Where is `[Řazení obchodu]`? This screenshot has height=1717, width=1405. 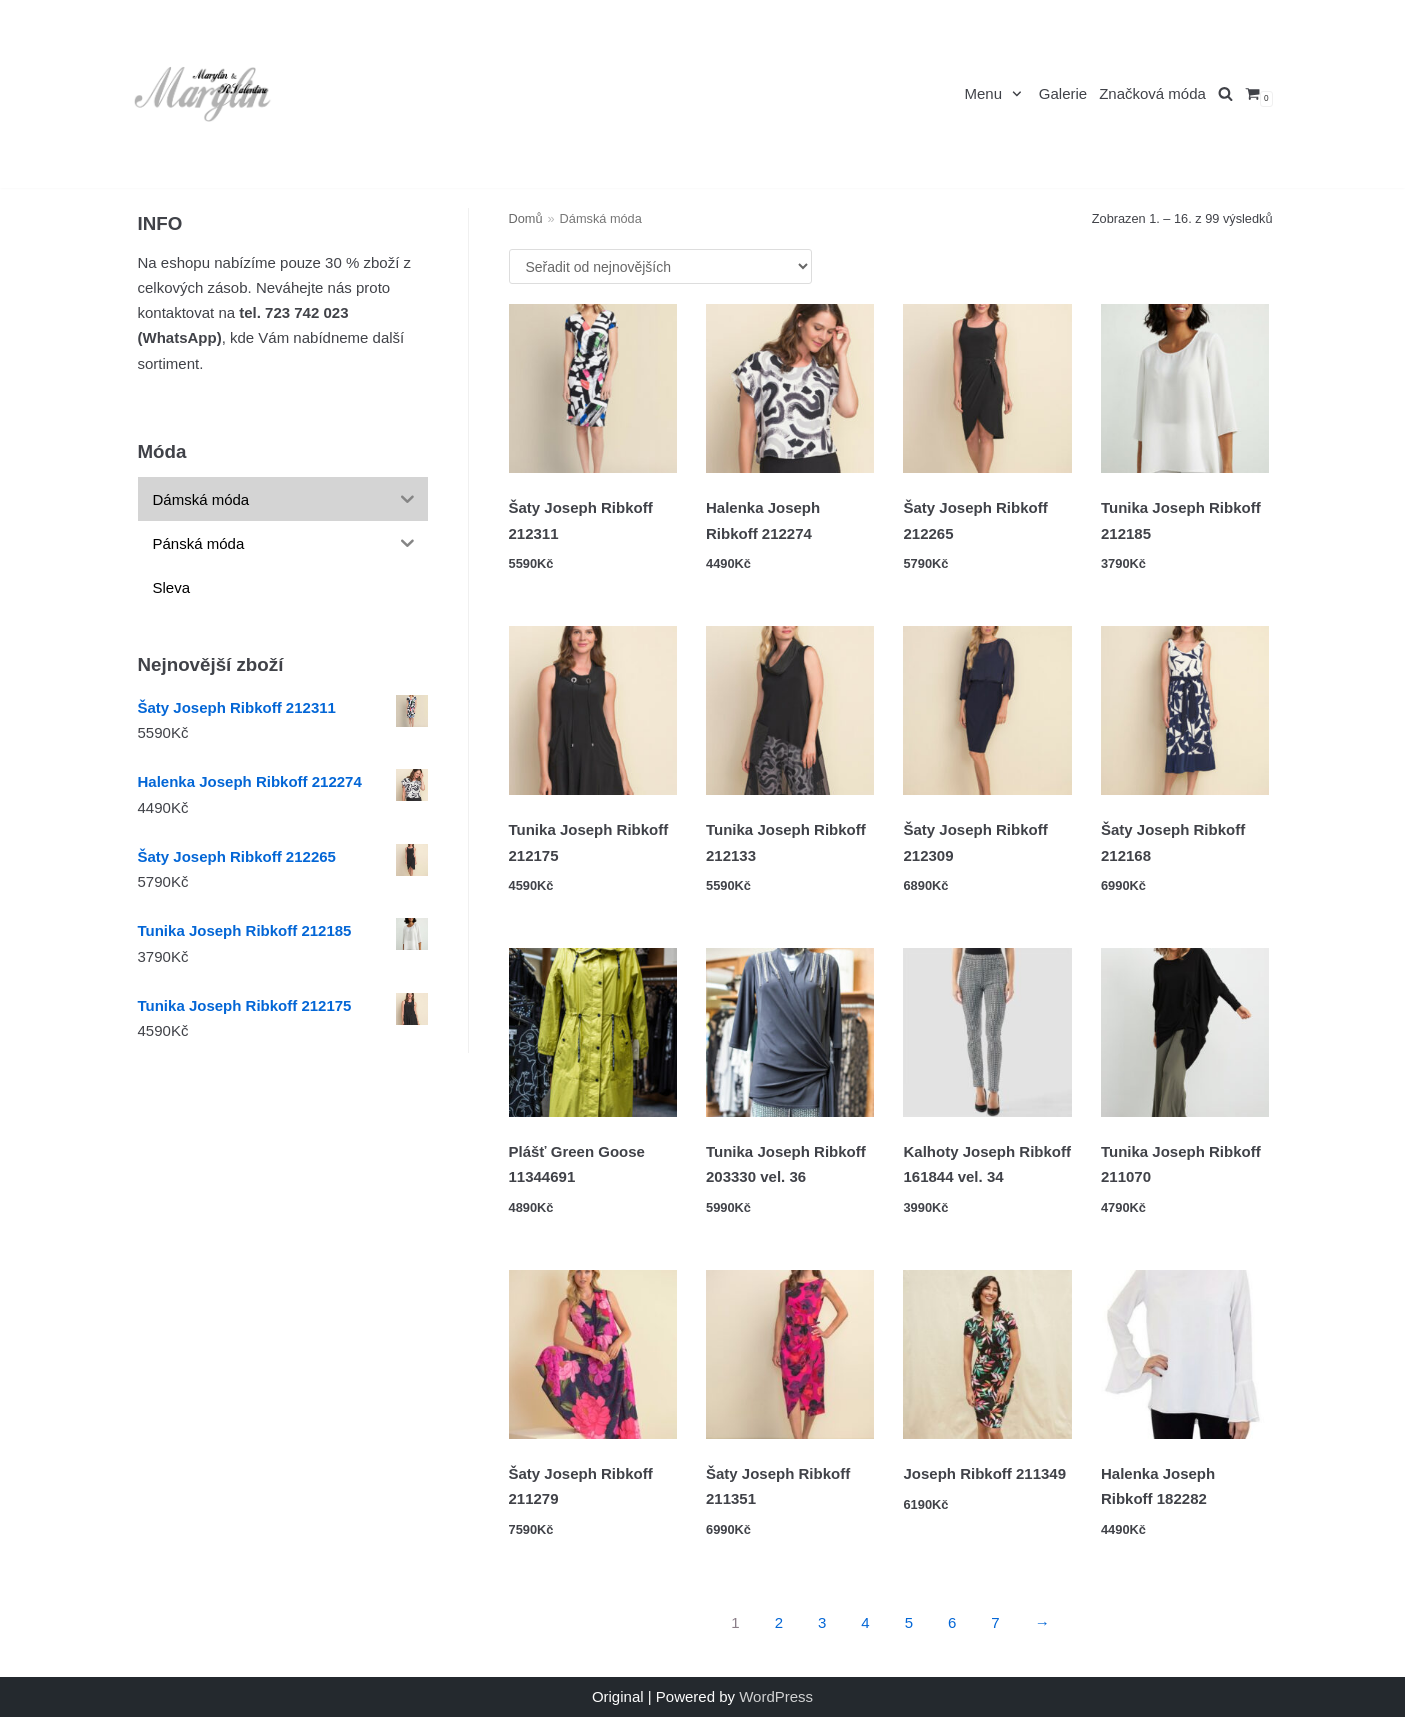
[Řazení obchodu] is located at coordinates (660, 266).